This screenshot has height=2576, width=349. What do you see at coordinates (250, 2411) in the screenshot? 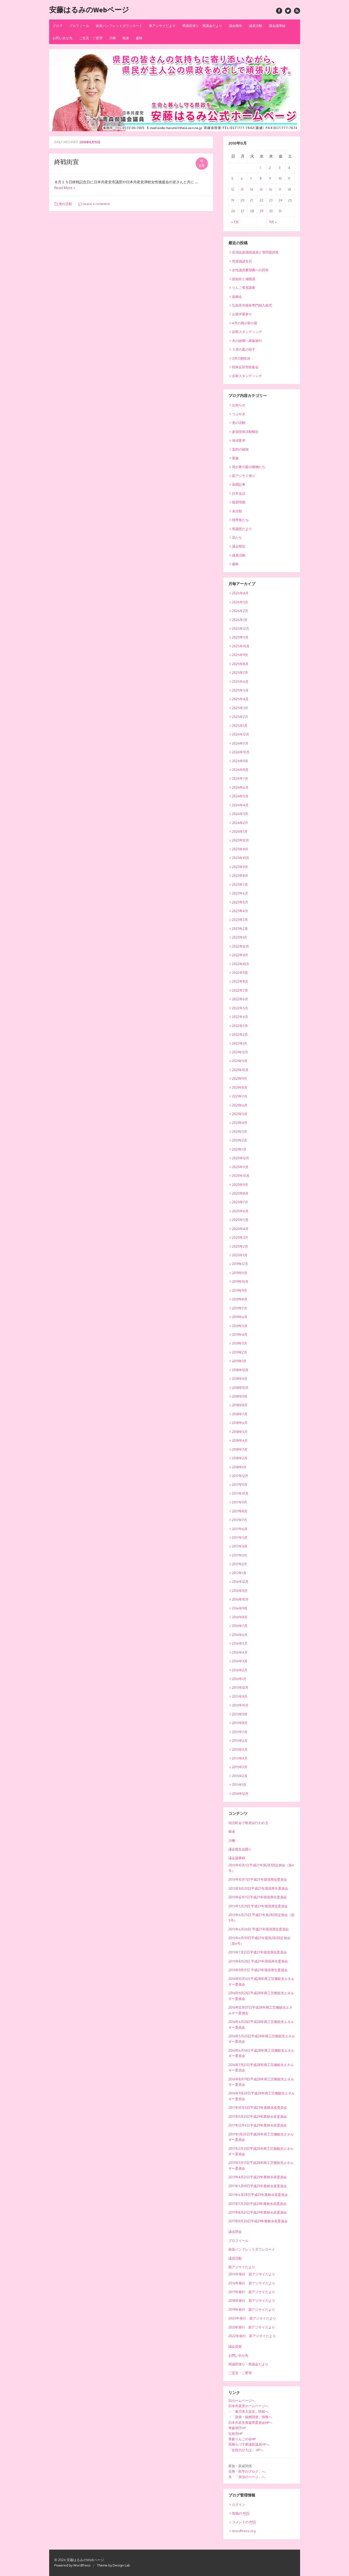
I see `「東日本大震災」情報へ` at bounding box center [250, 2411].